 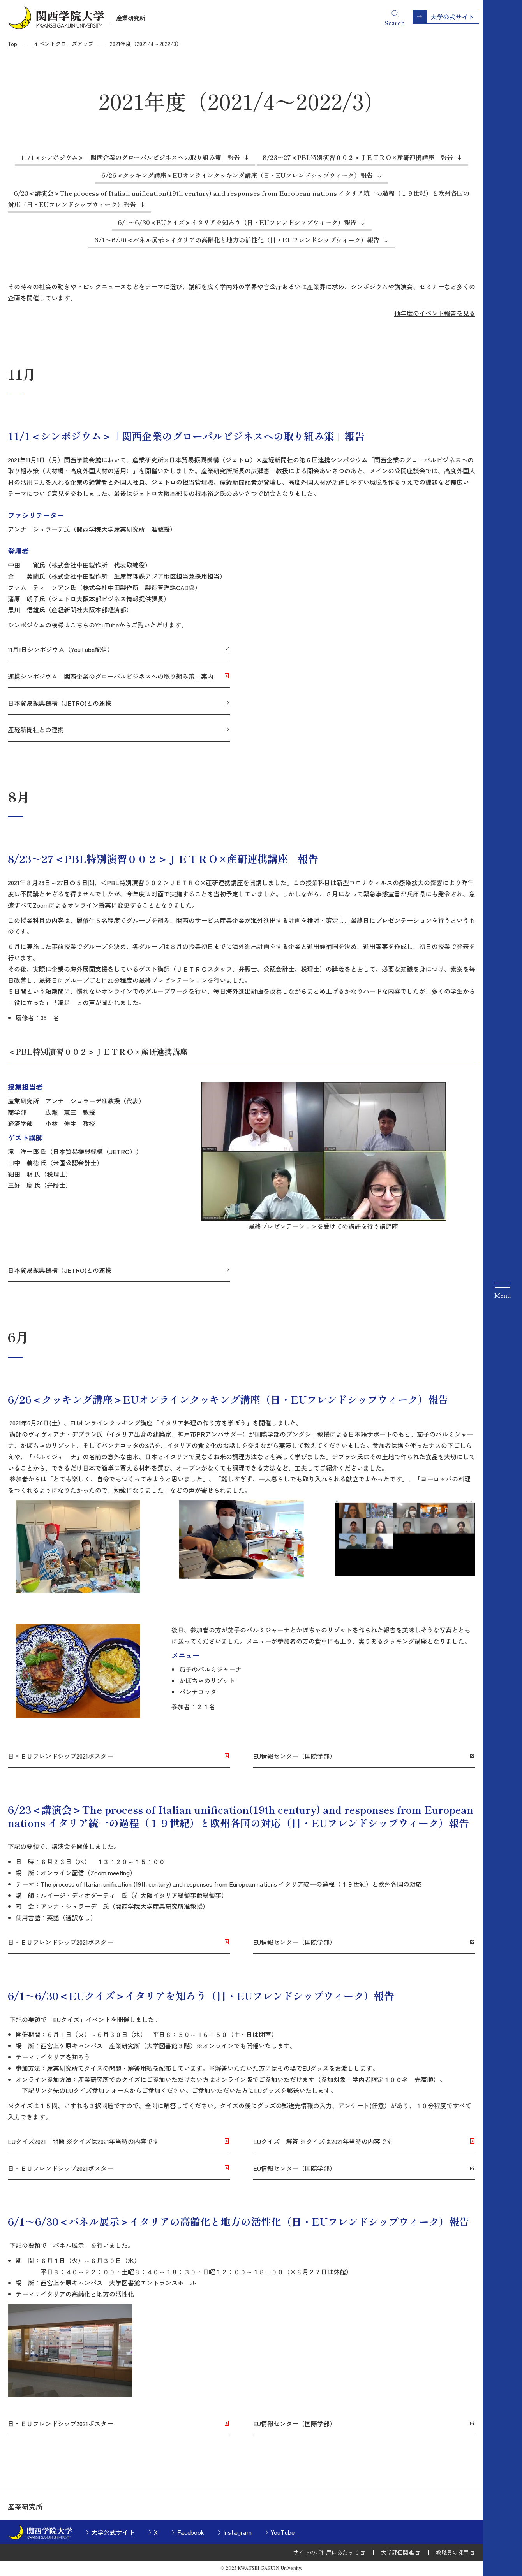 What do you see at coordinates (59, 703) in the screenshot?
I see `日本貿易振興機構（JETRO)との連携` at bounding box center [59, 703].